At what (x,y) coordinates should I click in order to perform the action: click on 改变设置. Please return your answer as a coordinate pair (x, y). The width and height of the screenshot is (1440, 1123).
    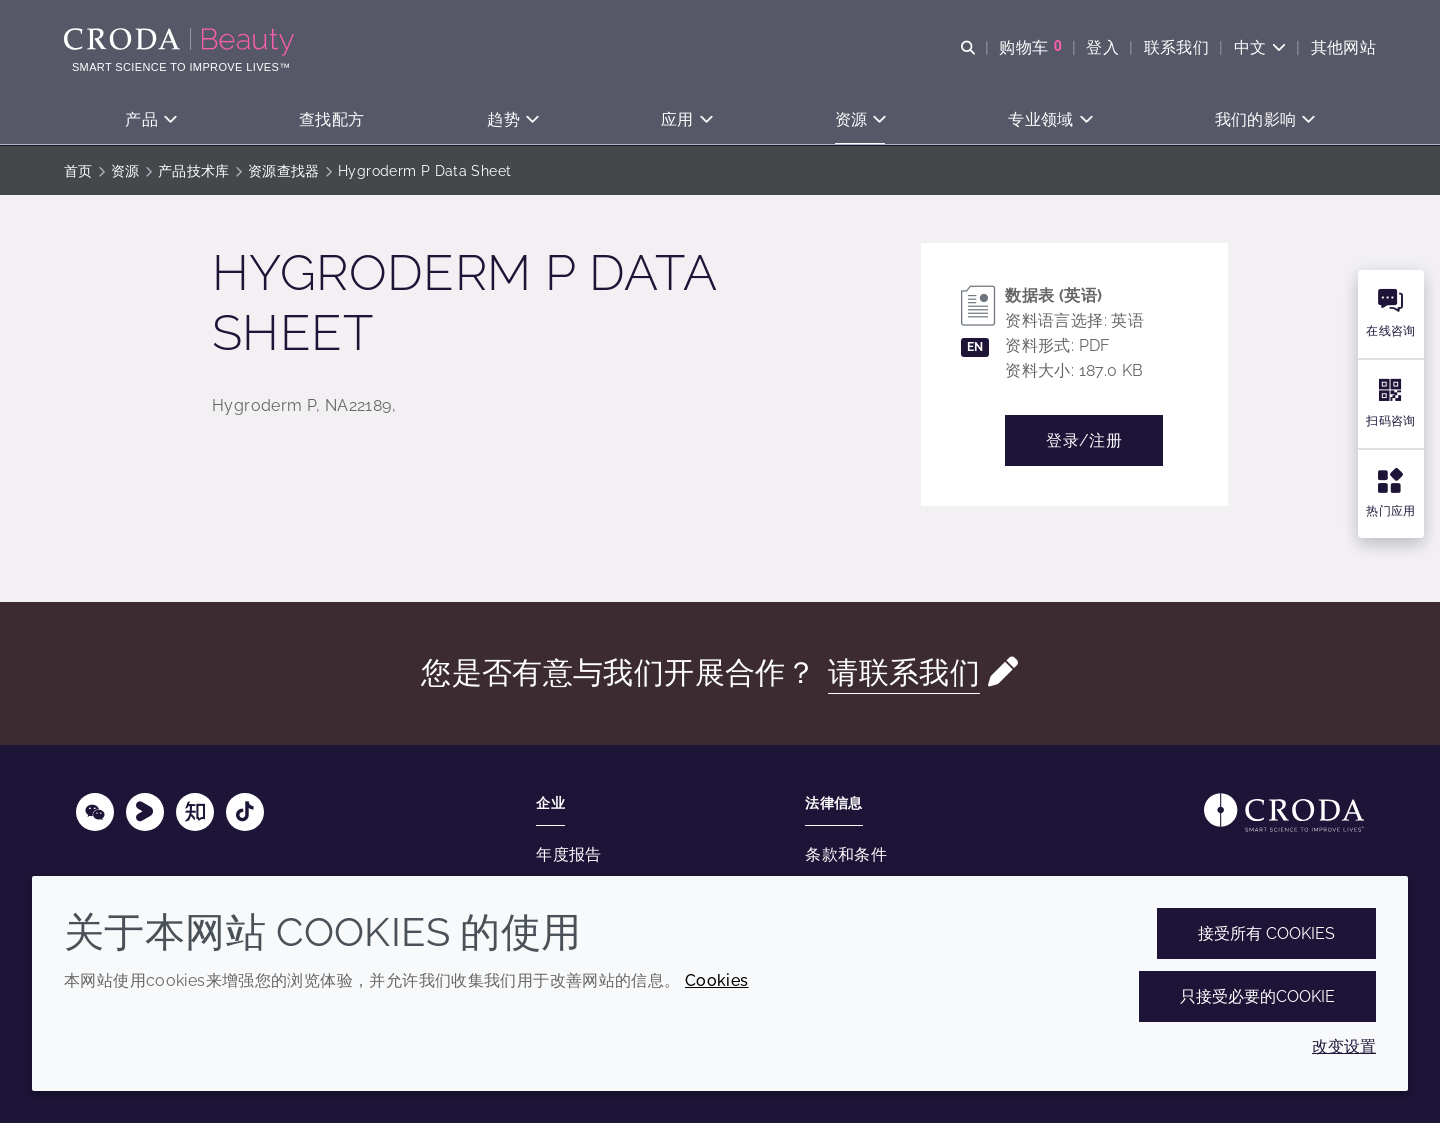
    Looking at the image, I should click on (1344, 1046).